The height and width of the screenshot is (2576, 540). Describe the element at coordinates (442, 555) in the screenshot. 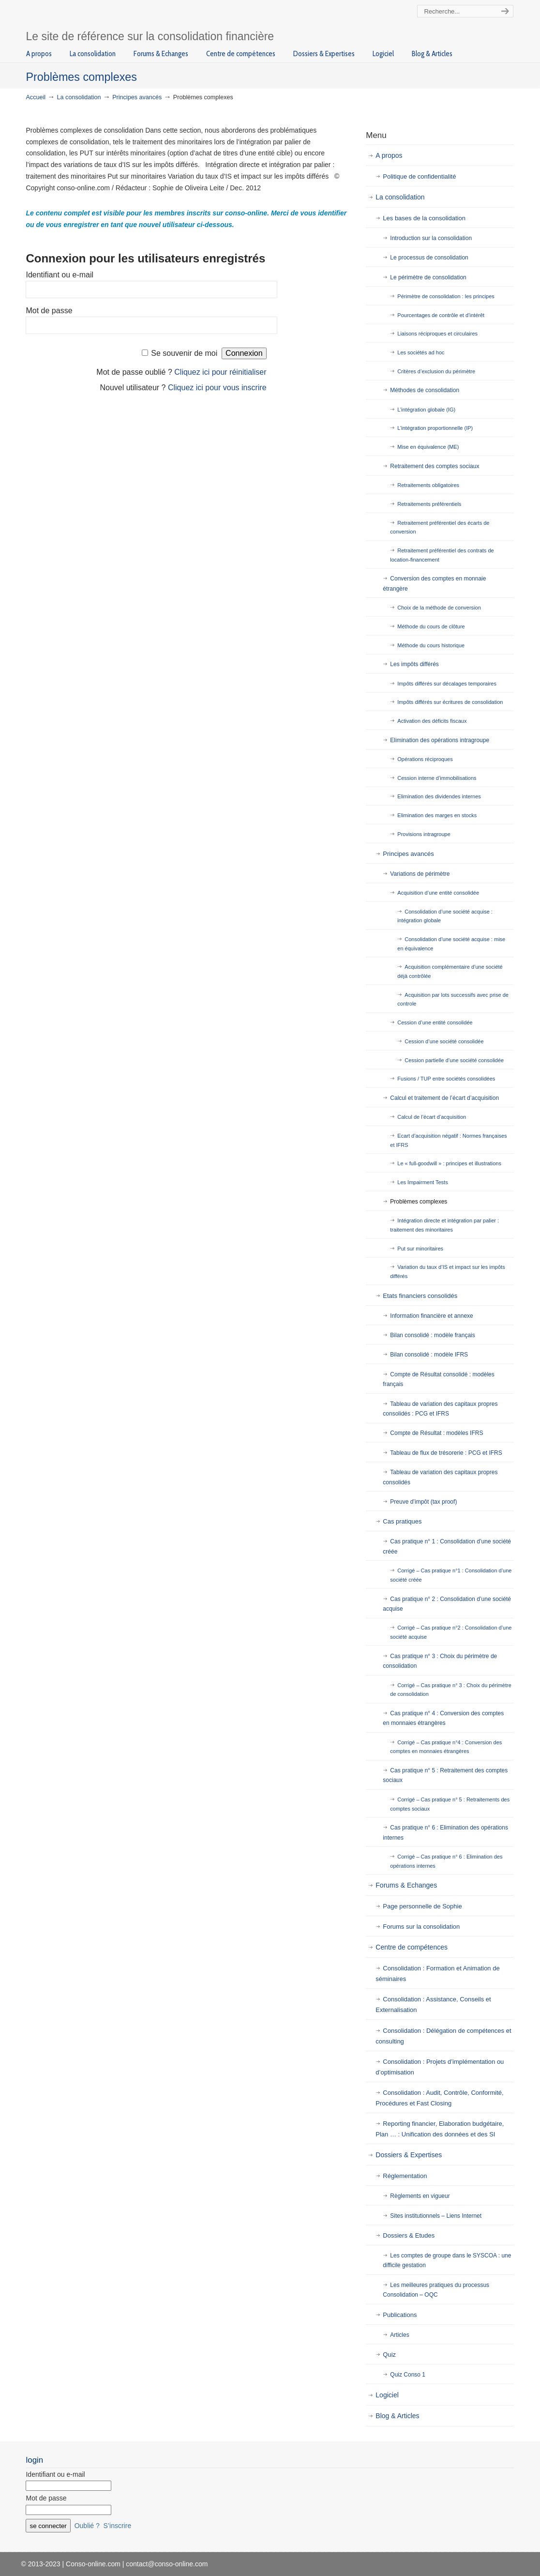

I see `Retraitement préférentiel des contrats de location-financement` at that location.